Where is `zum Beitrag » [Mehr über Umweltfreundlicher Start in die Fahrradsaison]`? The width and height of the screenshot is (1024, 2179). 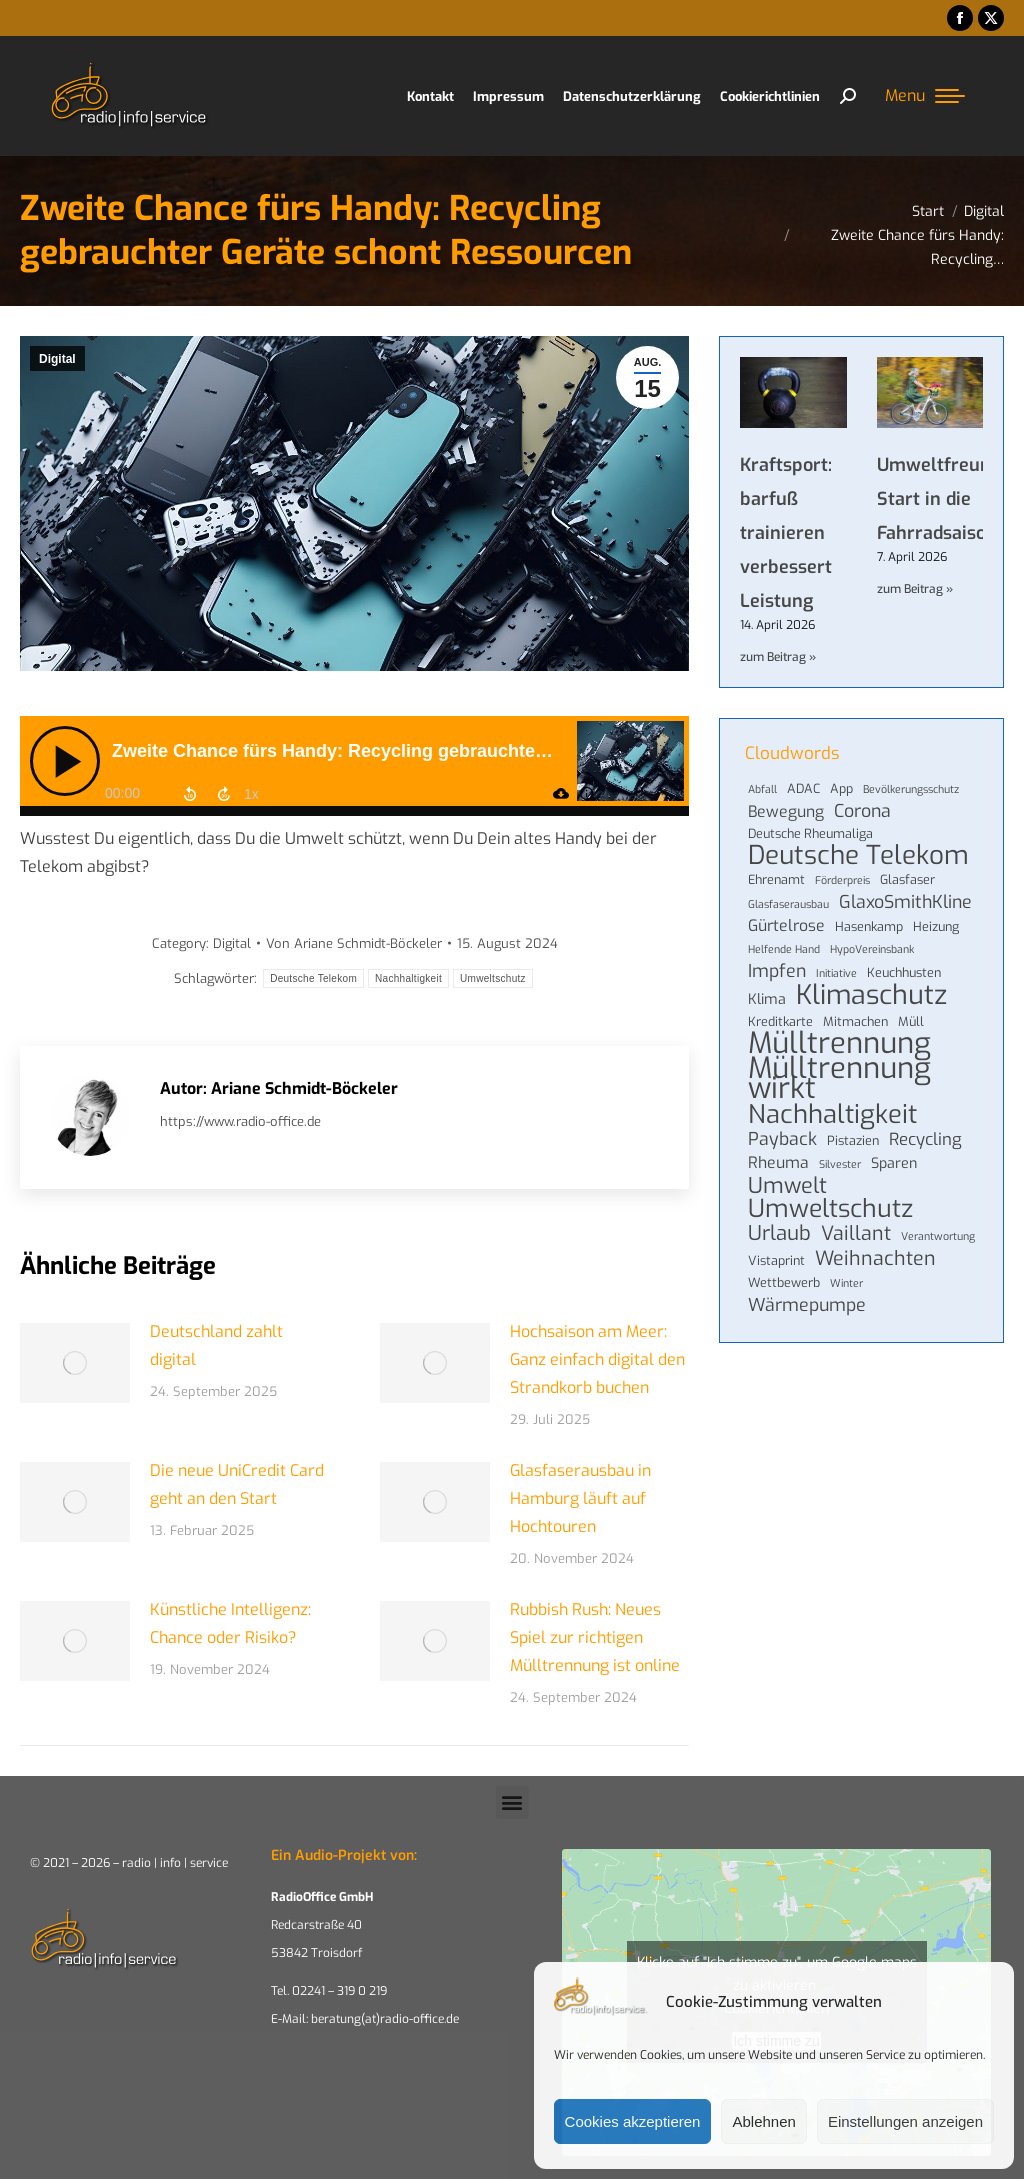 zum Beitrag » [Mehr über Umweltfreundlicher Start in die Fahrradsaison] is located at coordinates (915, 589).